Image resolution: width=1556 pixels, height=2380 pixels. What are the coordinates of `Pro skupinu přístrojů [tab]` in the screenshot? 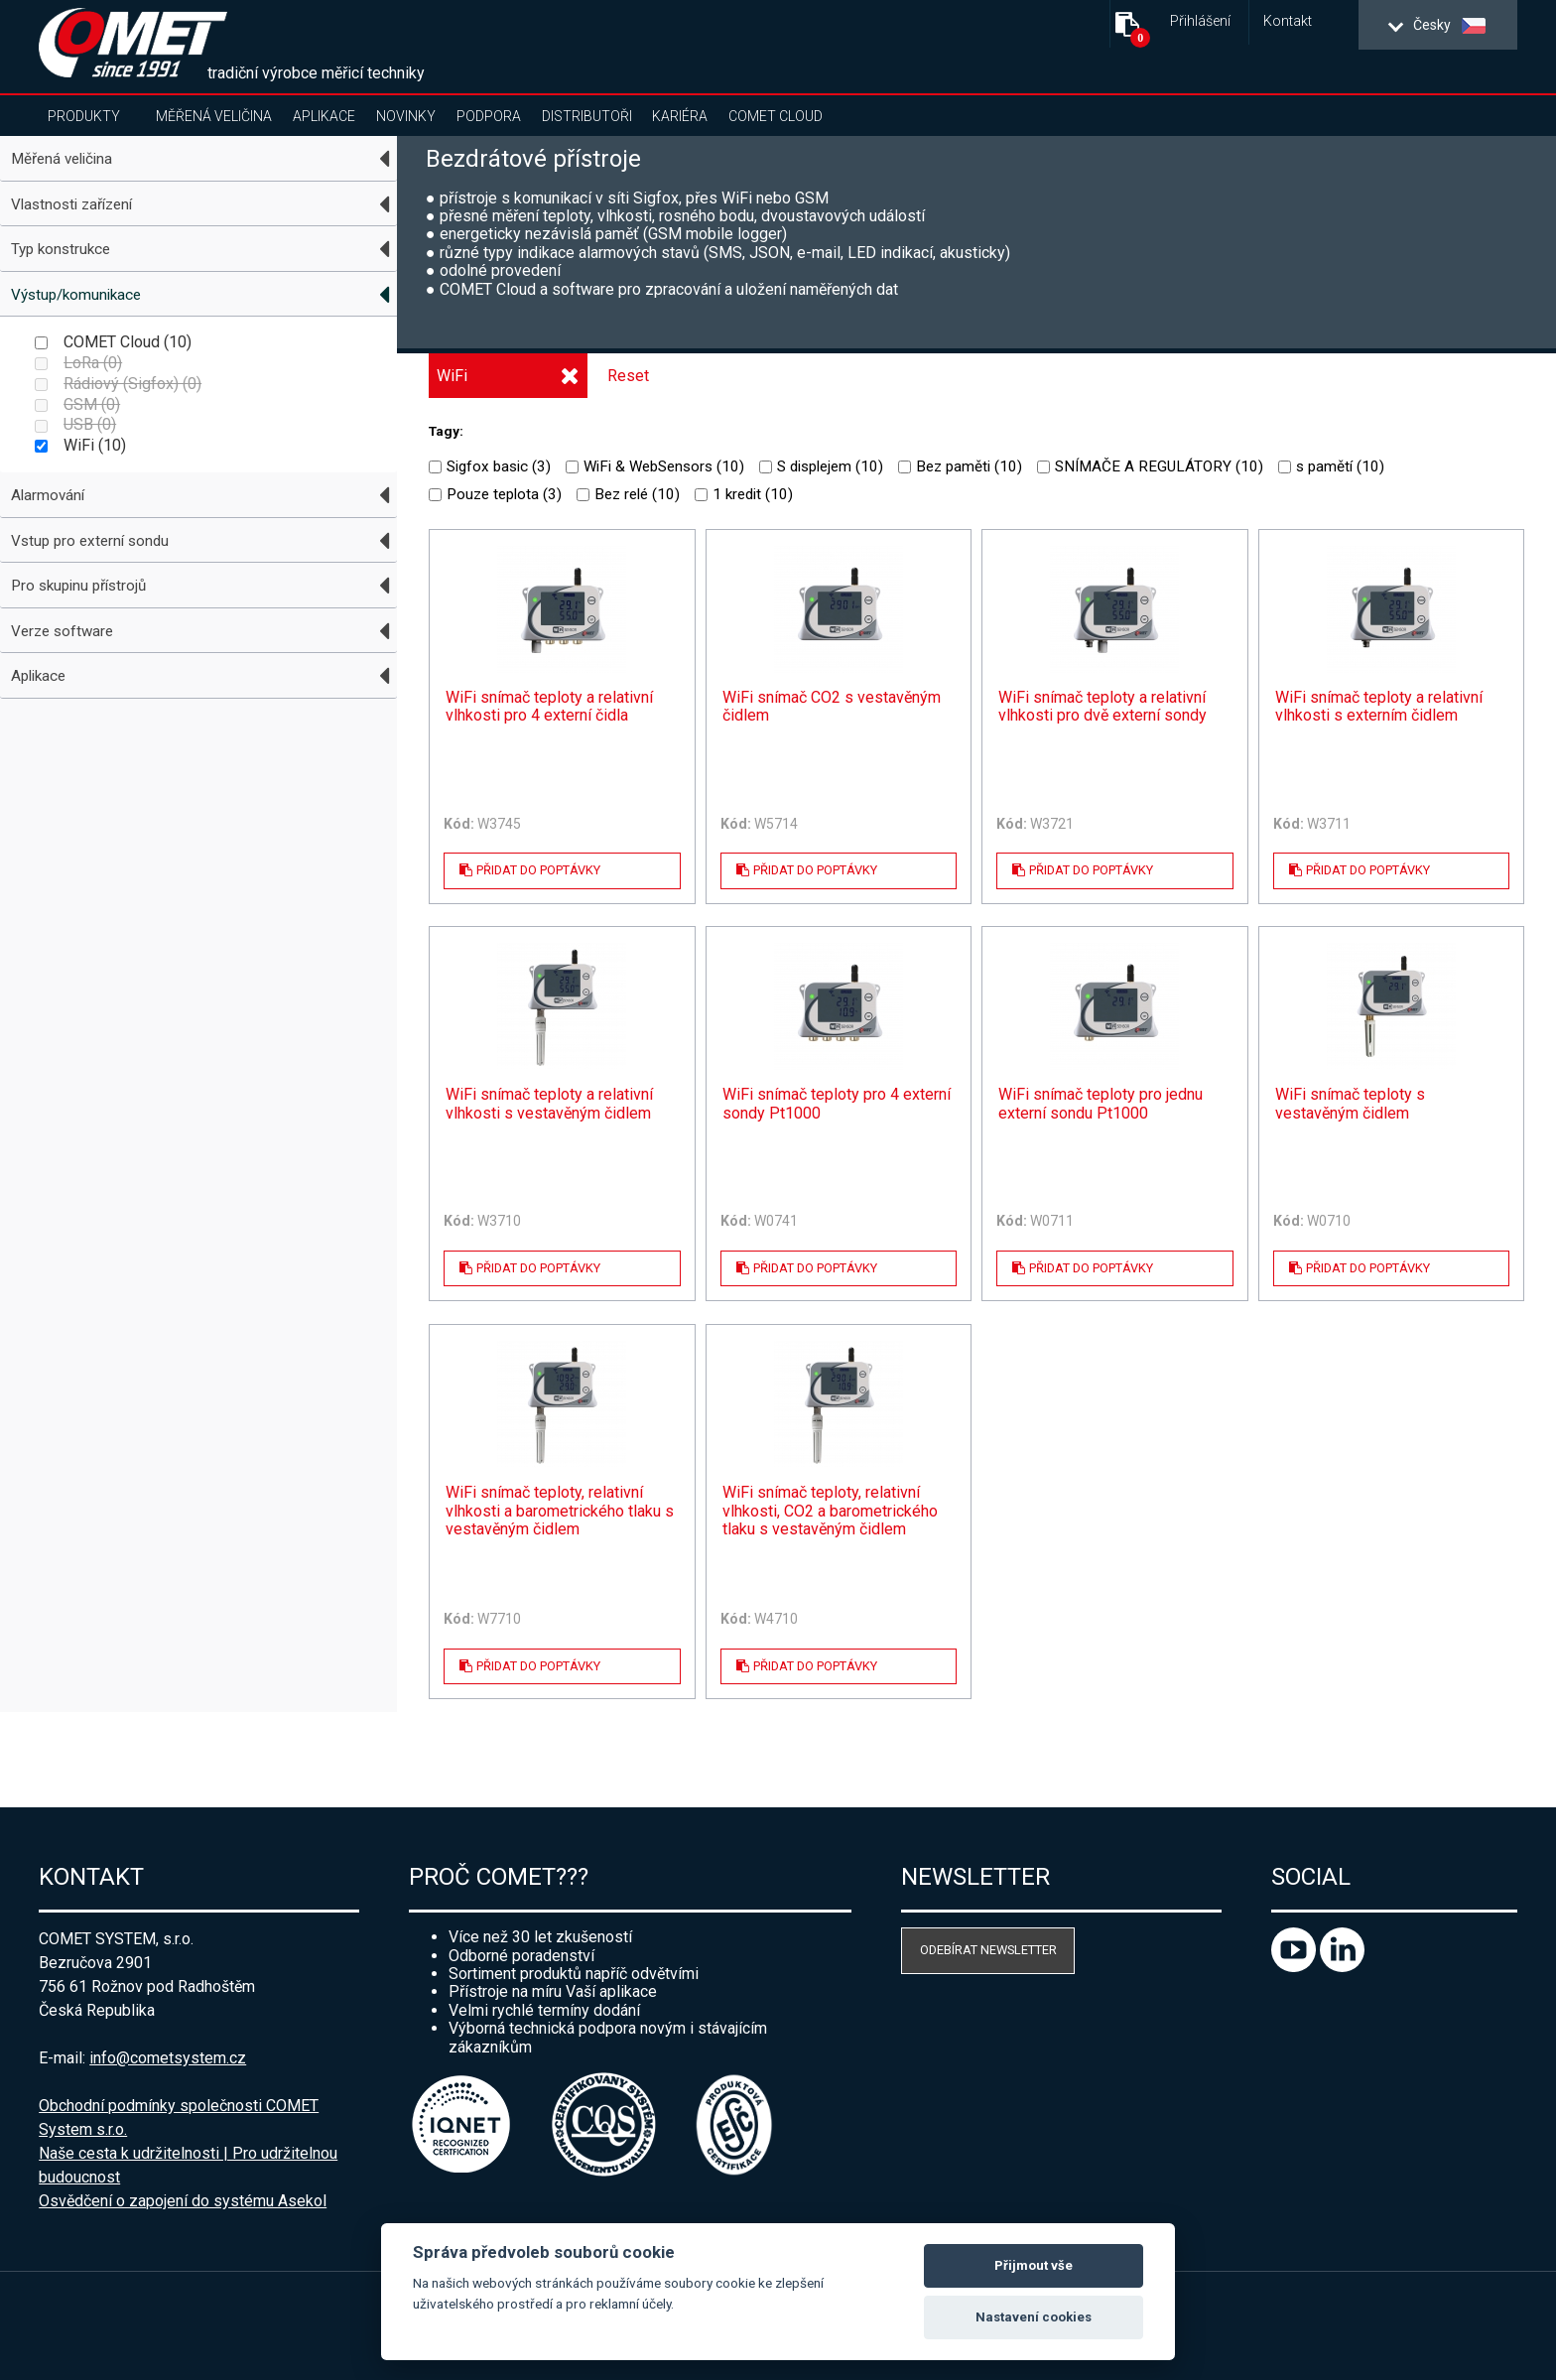 It's located at (78, 586).